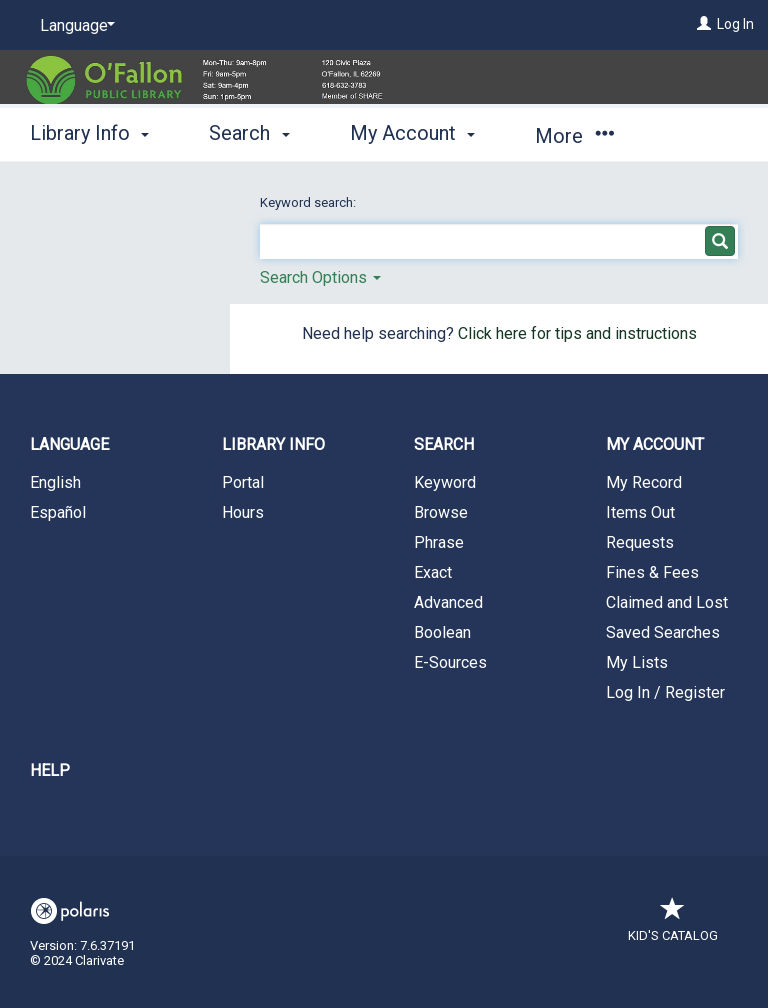 This screenshot has height=1008, width=768. Describe the element at coordinates (663, 632) in the screenshot. I see `Saved Searches` at that location.